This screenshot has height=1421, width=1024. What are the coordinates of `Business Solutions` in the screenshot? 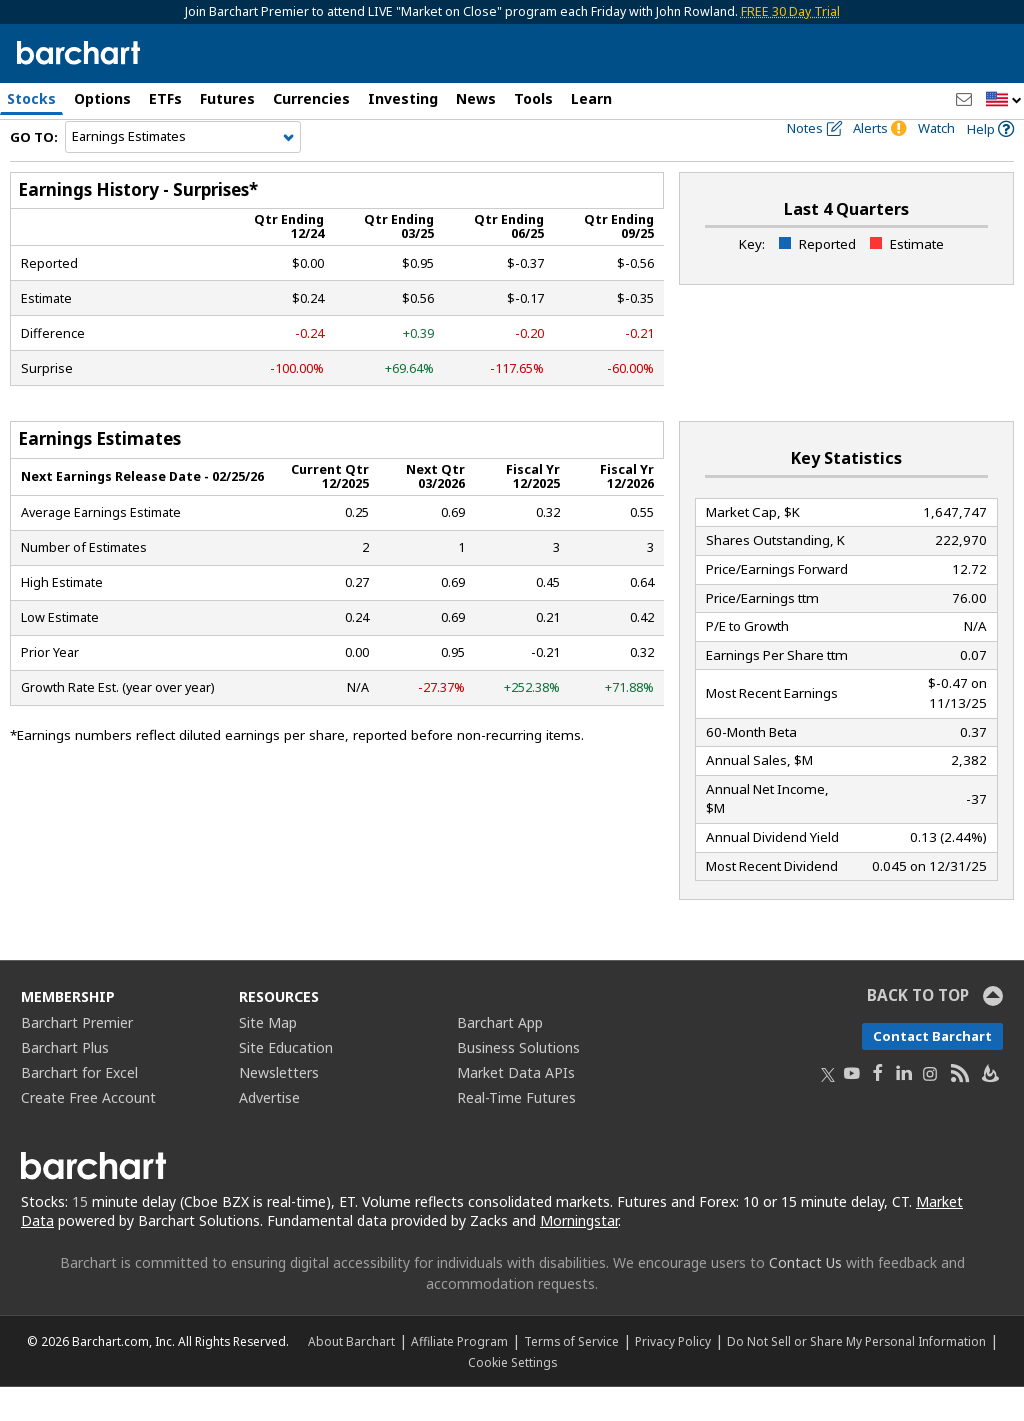 It's located at (518, 1082).